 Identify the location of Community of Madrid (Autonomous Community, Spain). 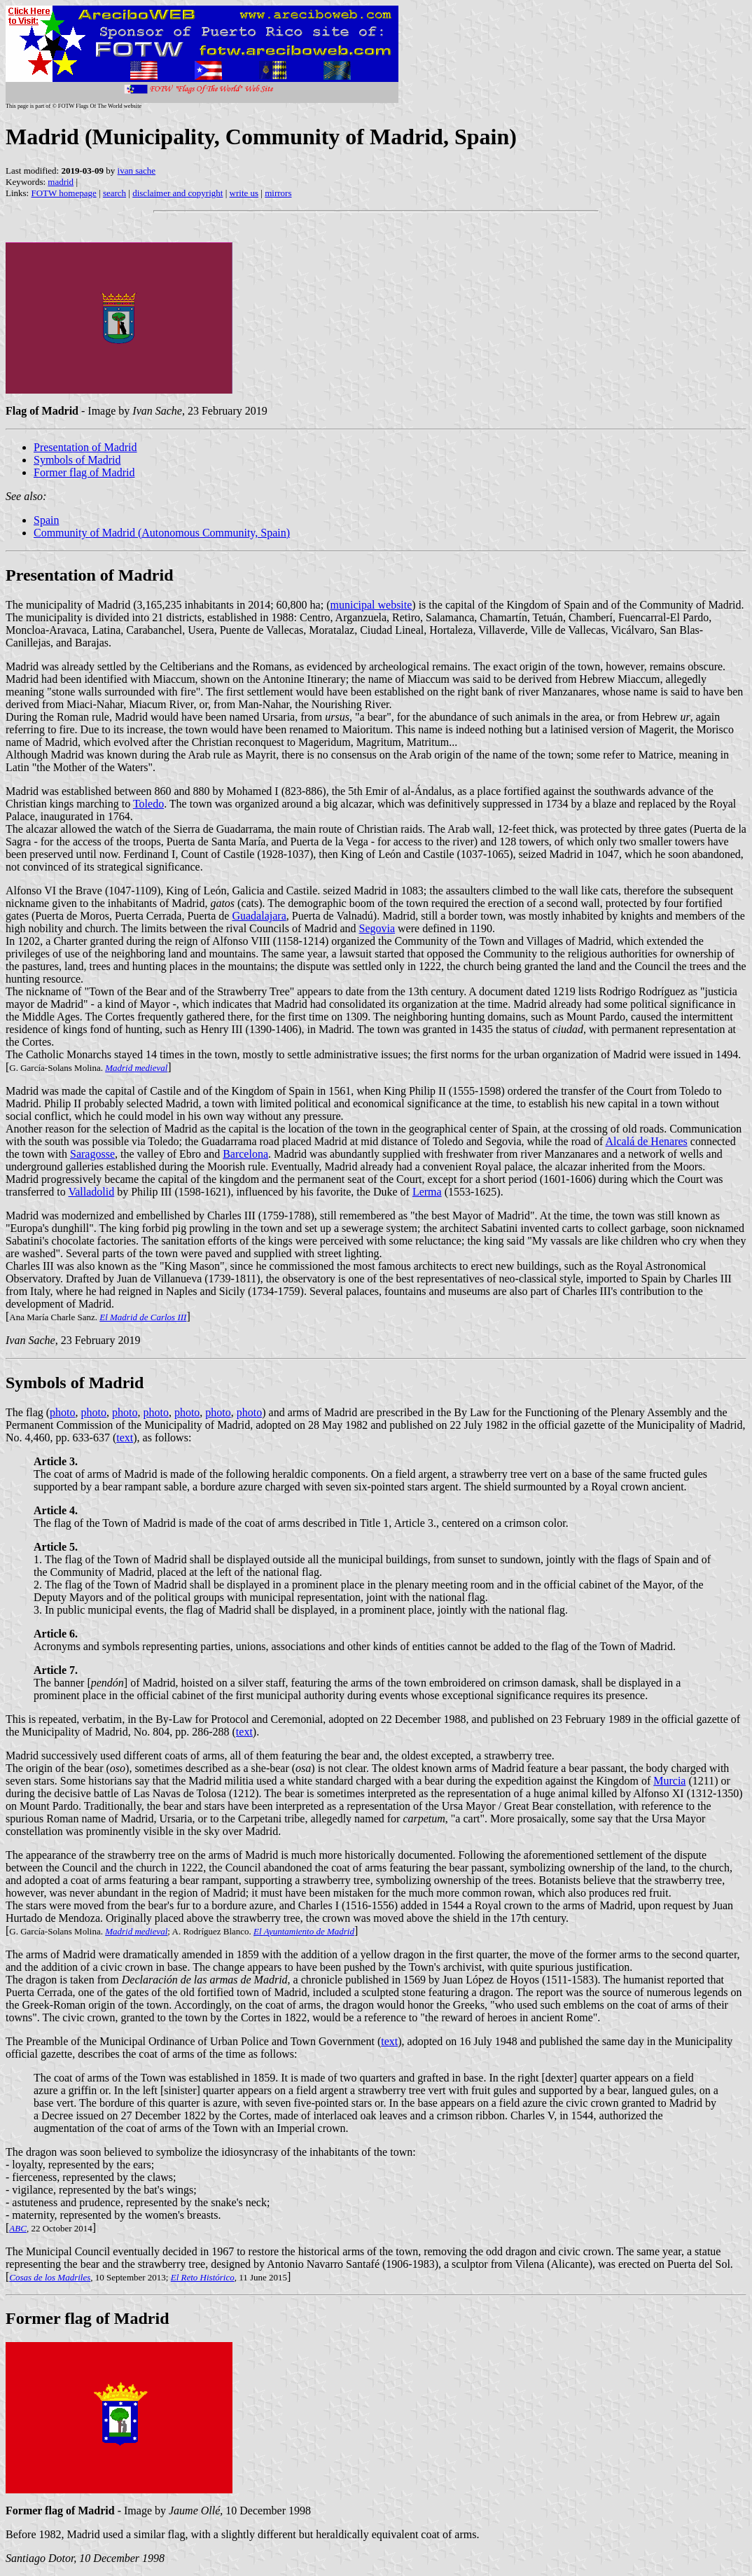
(162, 533).